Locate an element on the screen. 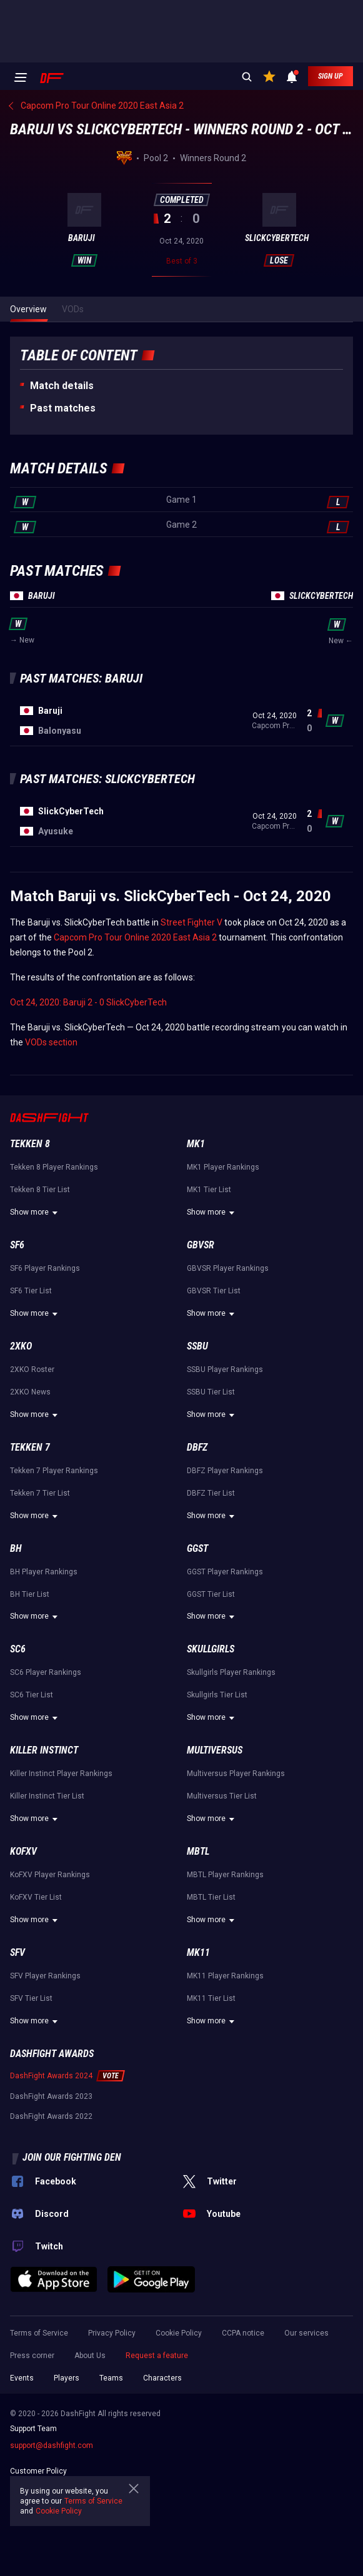 The width and height of the screenshot is (363, 2576). Match details is located at coordinates (62, 386).